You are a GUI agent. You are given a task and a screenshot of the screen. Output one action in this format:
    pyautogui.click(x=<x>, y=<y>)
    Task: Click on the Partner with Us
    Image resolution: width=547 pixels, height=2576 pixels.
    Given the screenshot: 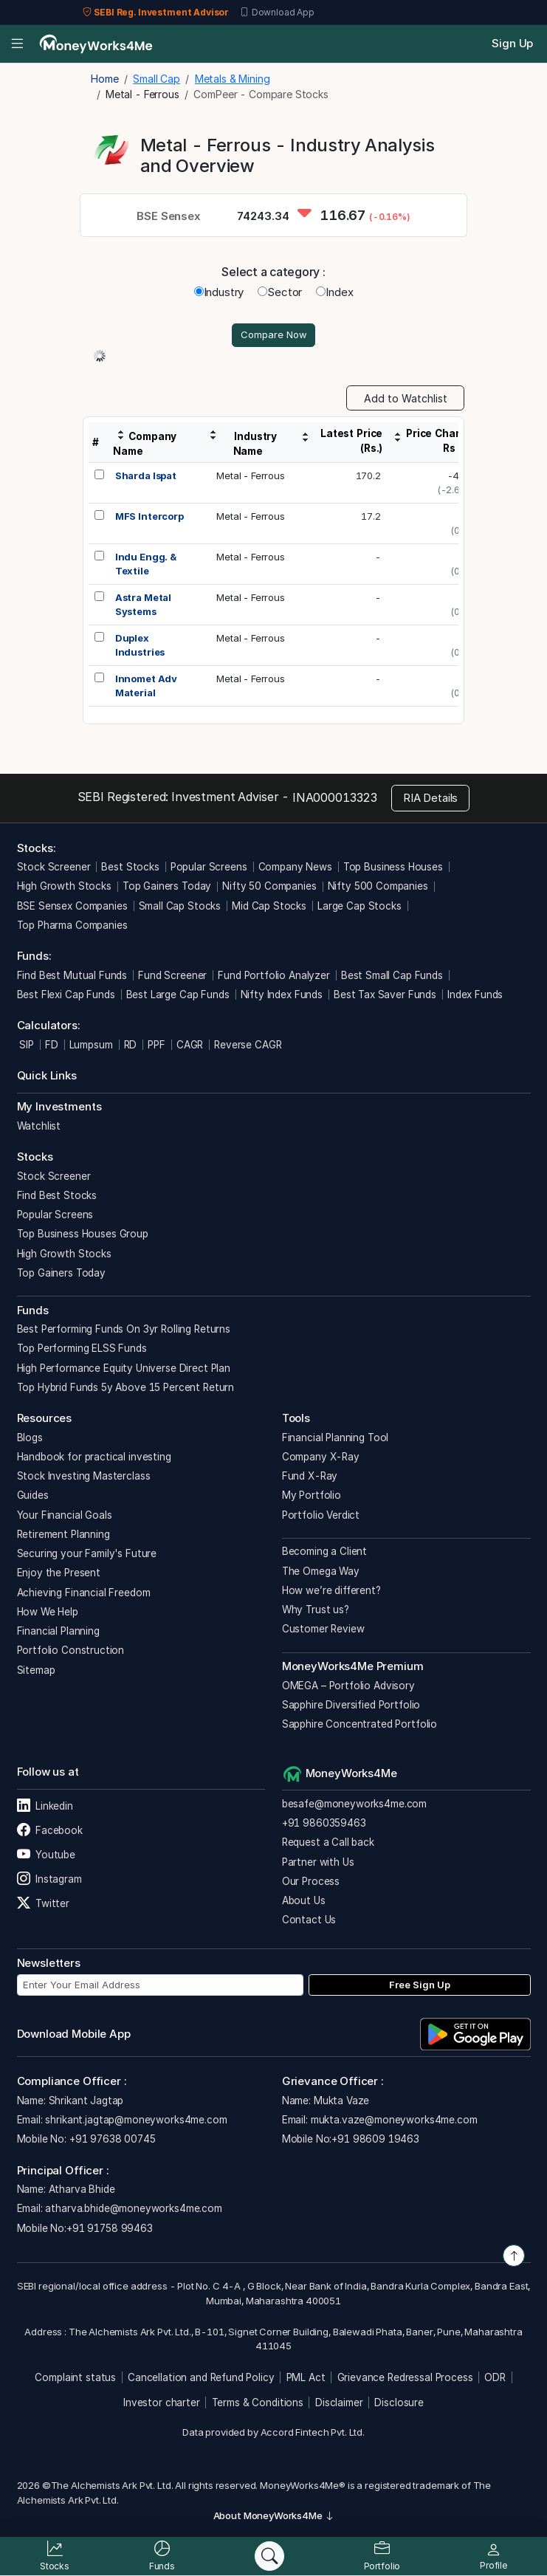 What is the action you would take?
    pyautogui.click(x=318, y=1863)
    